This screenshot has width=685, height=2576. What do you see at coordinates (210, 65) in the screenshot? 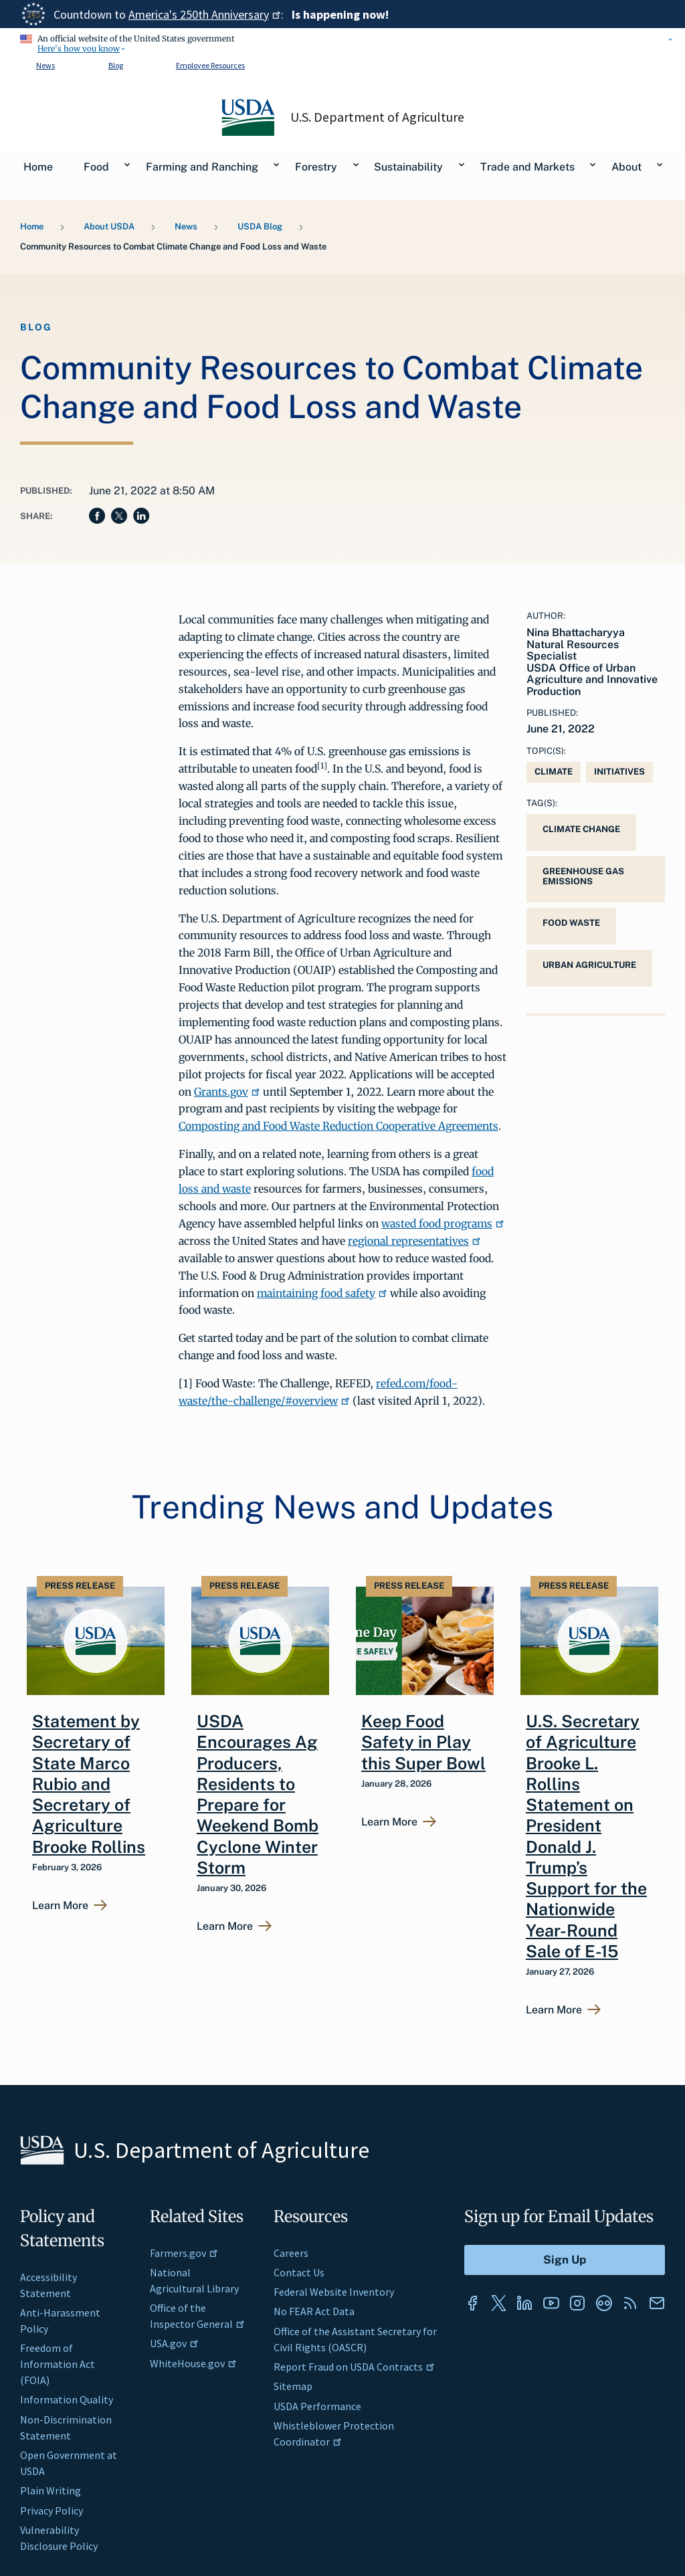
I see `Employee Resources` at bounding box center [210, 65].